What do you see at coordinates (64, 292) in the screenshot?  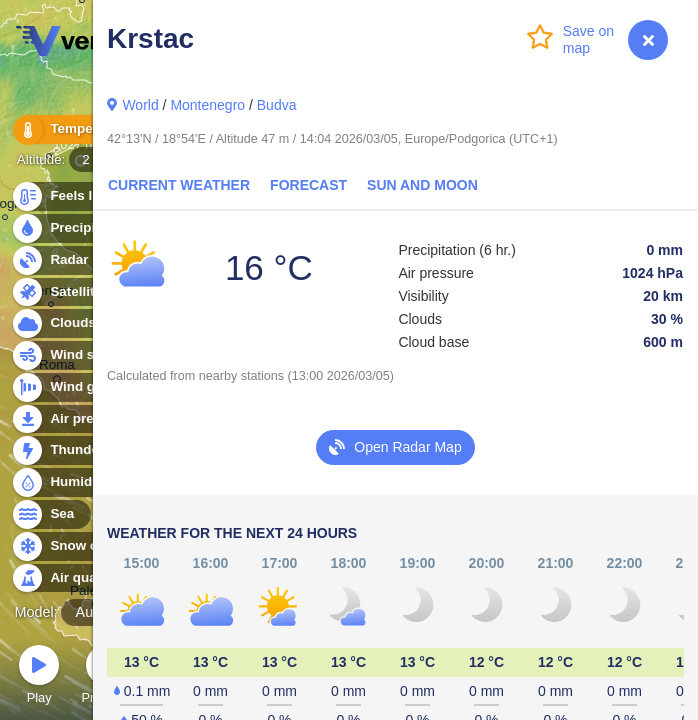 I see `Satellite` at bounding box center [64, 292].